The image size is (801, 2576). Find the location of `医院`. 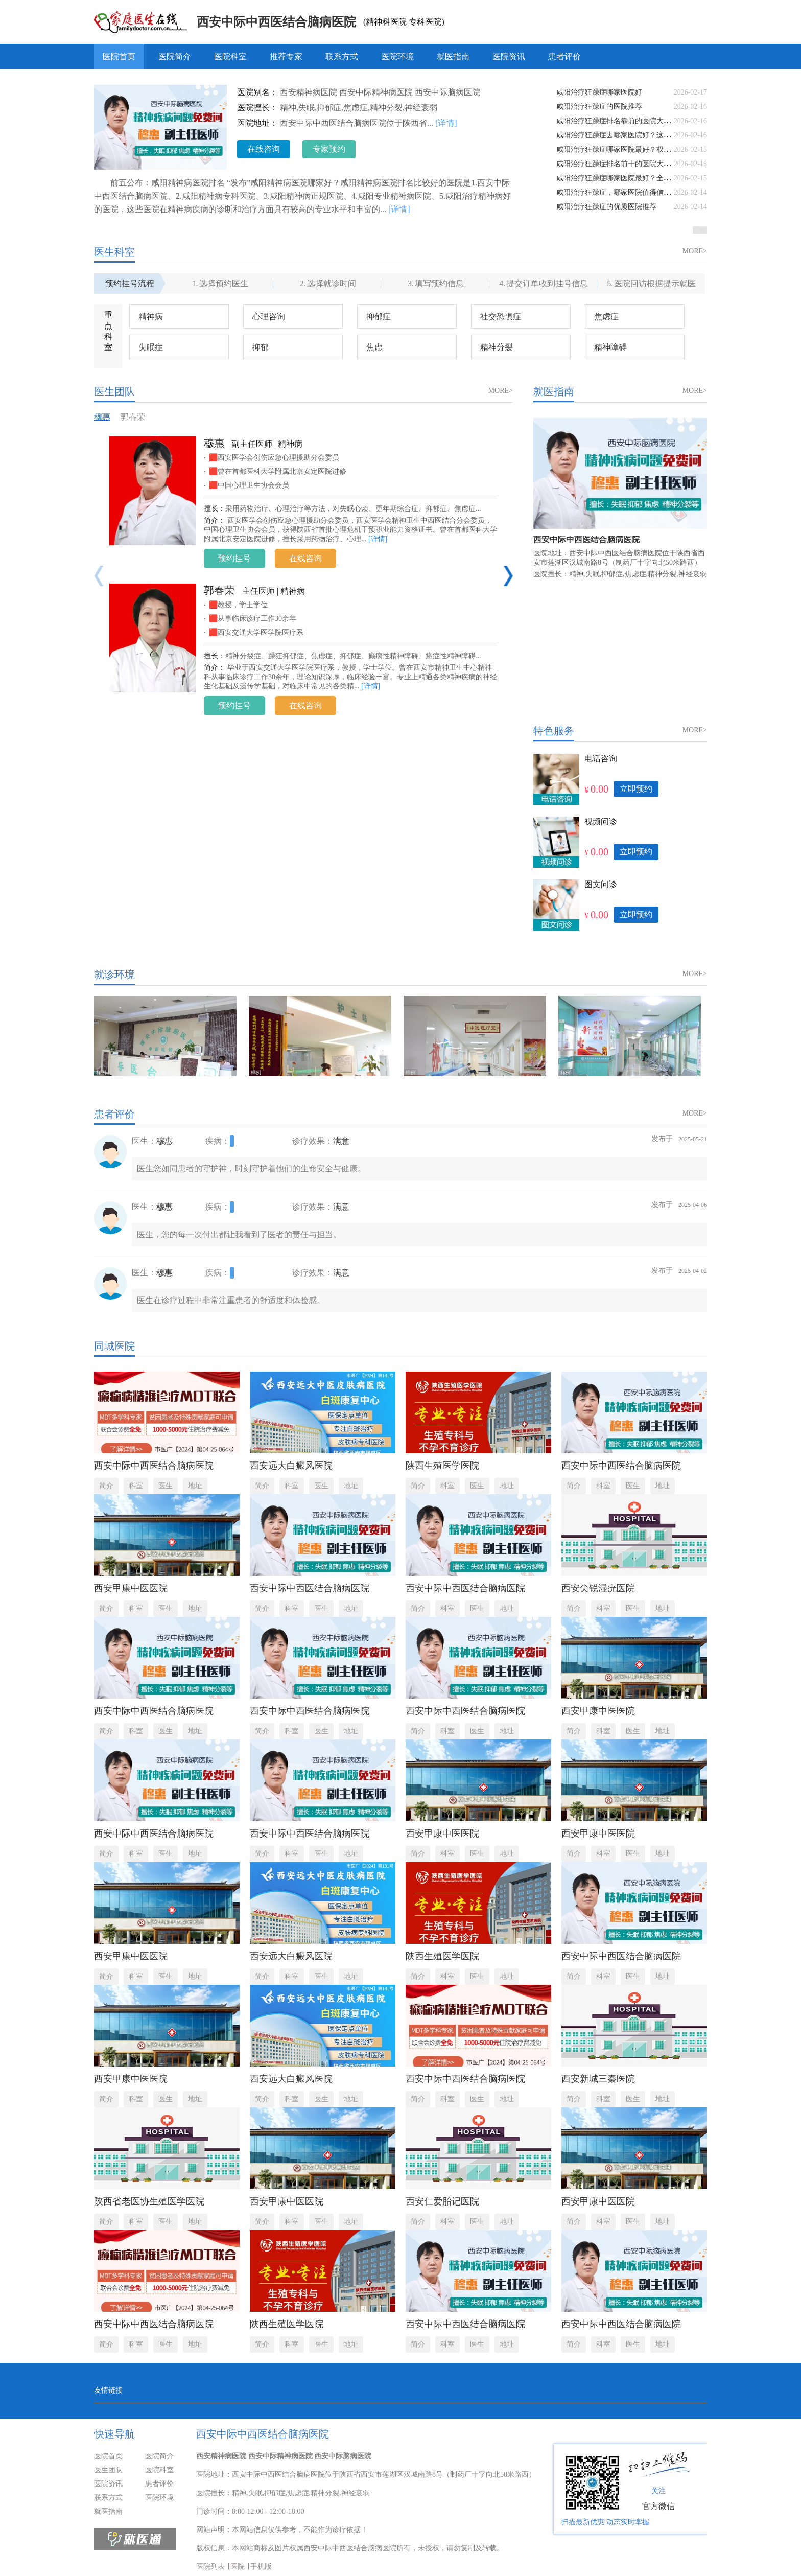

医院 is located at coordinates (237, 2566).